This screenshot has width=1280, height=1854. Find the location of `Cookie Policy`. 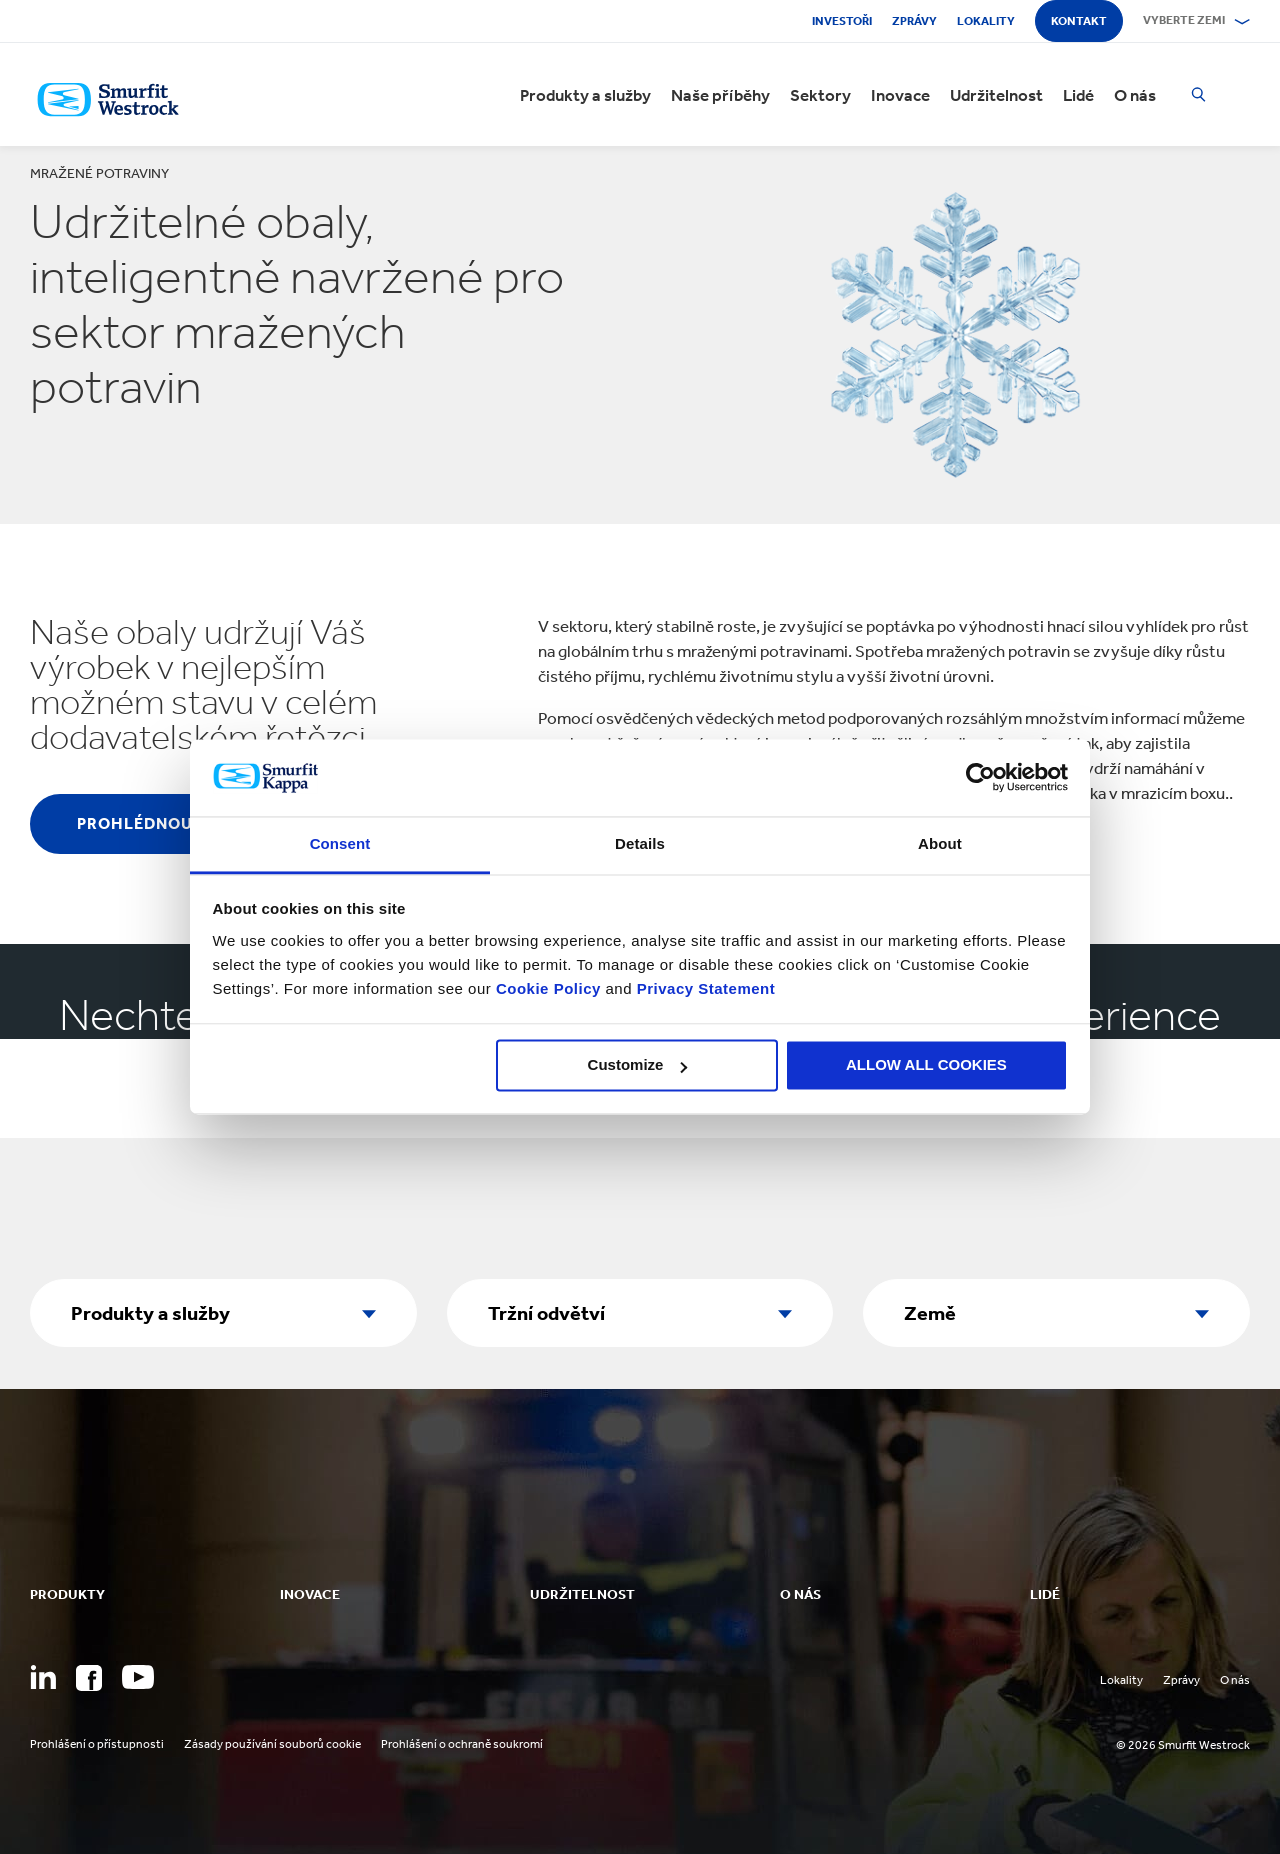

Cookie Policy is located at coordinates (548, 988).